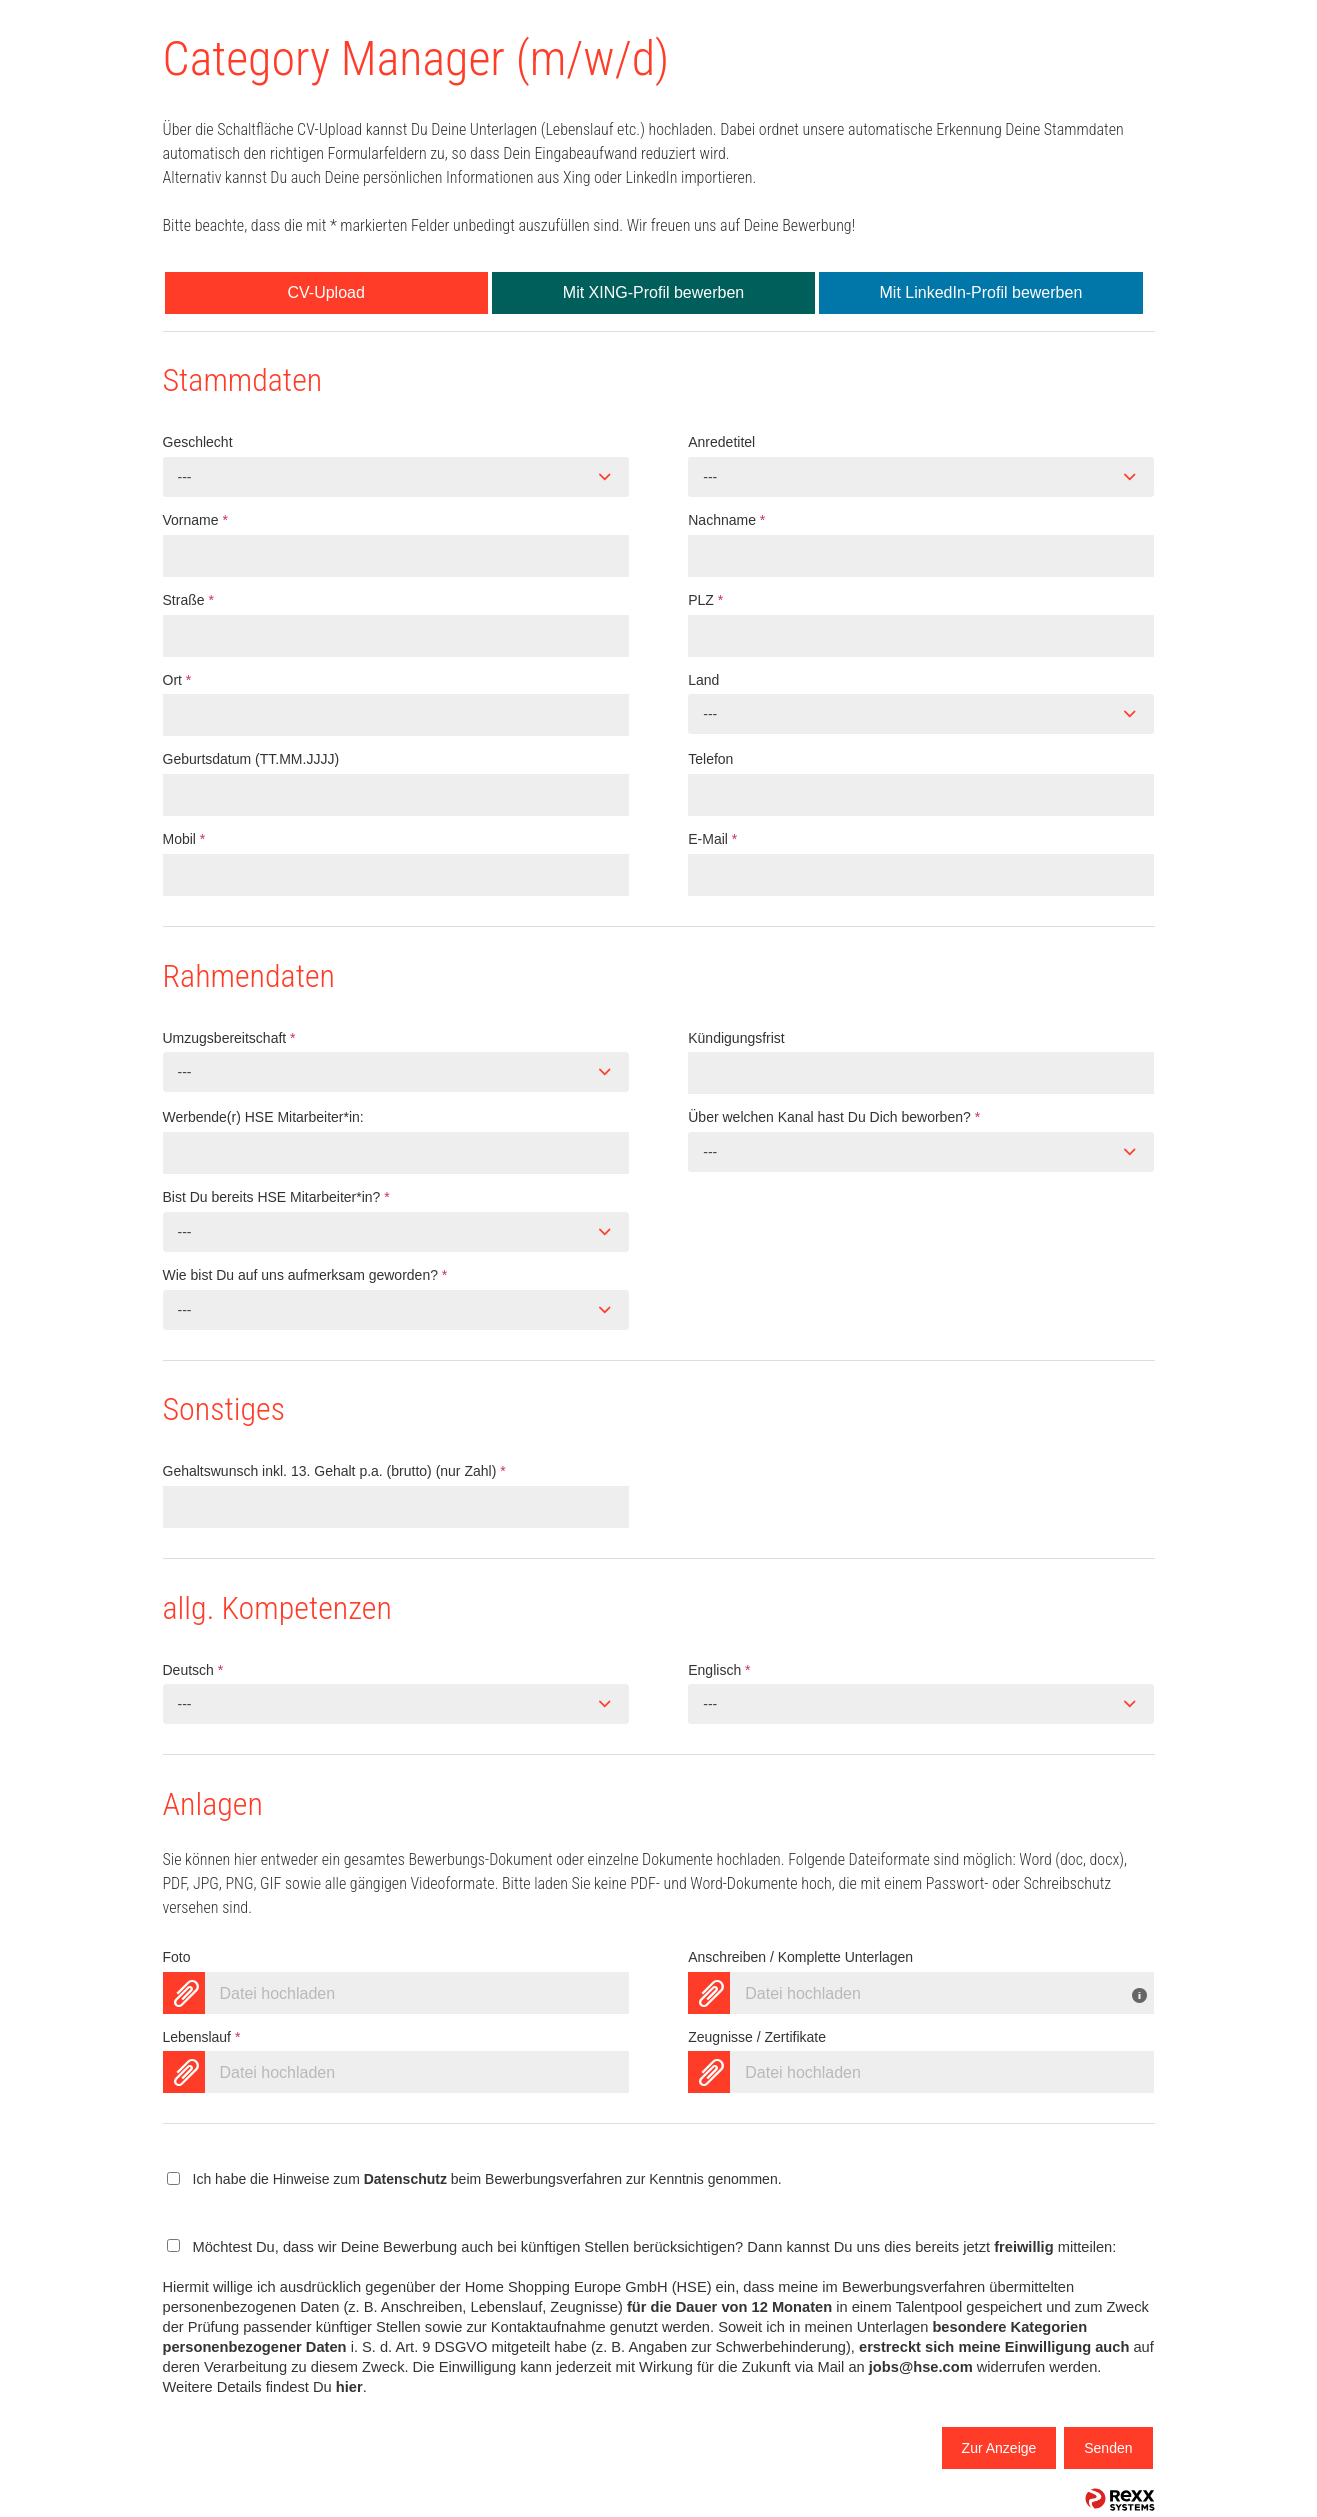 Image resolution: width=1317 pixels, height=2517 pixels. Describe the element at coordinates (334, 1471) in the screenshot. I see `Gehaltswunsch inkl. 13. Gehalt p.a. (brutto) (nur Zahl)` at that location.